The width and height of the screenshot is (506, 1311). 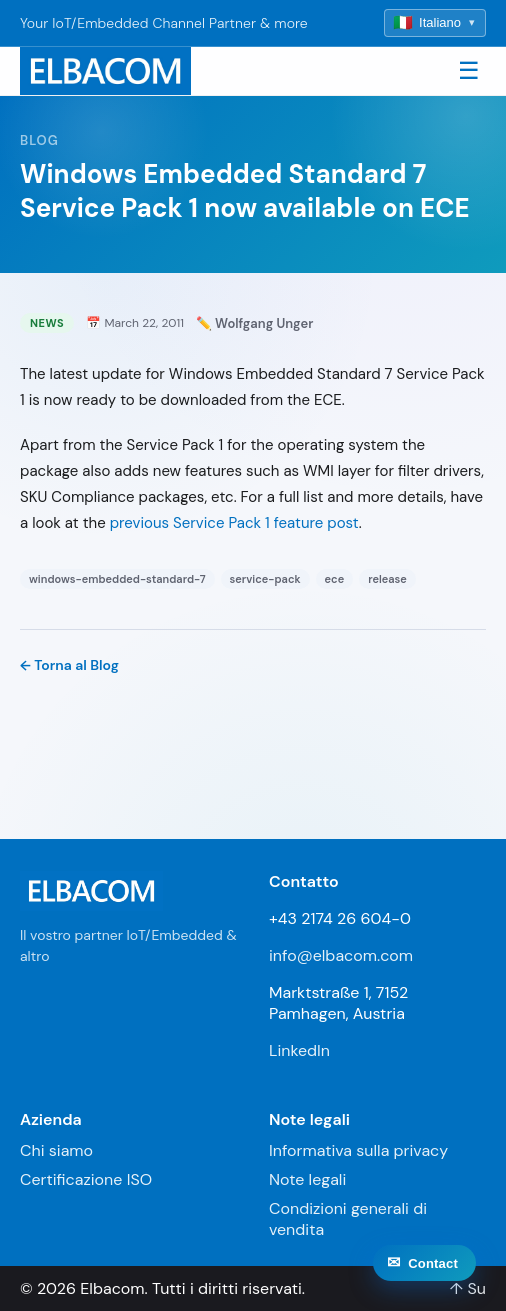 What do you see at coordinates (69, 665) in the screenshot?
I see `← Torna al Blog` at bounding box center [69, 665].